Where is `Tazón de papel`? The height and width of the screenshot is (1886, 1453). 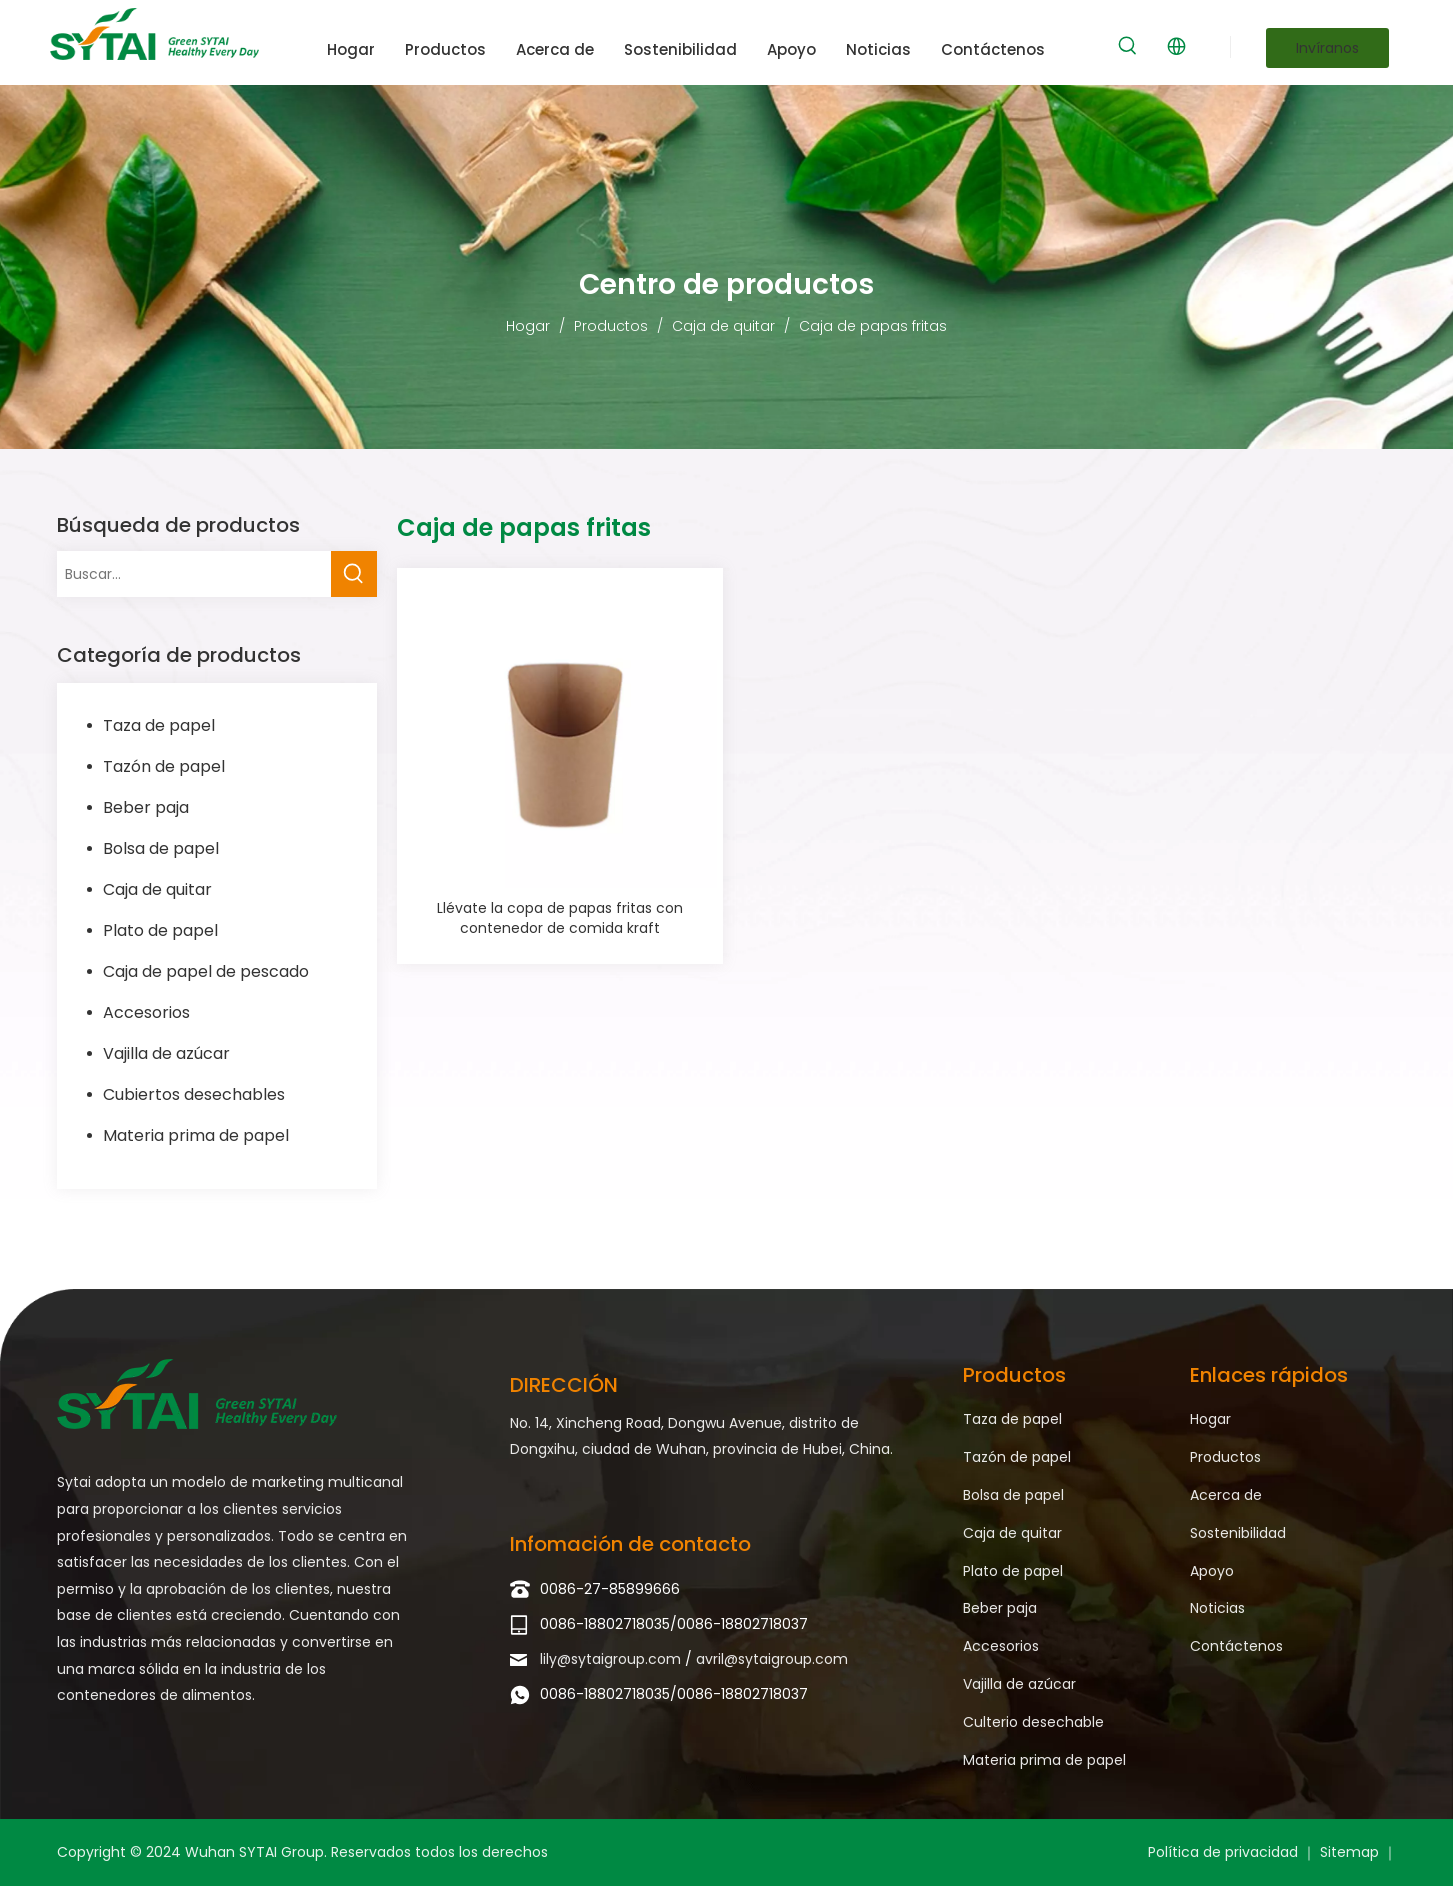
Tazón de papel is located at coordinates (164, 766).